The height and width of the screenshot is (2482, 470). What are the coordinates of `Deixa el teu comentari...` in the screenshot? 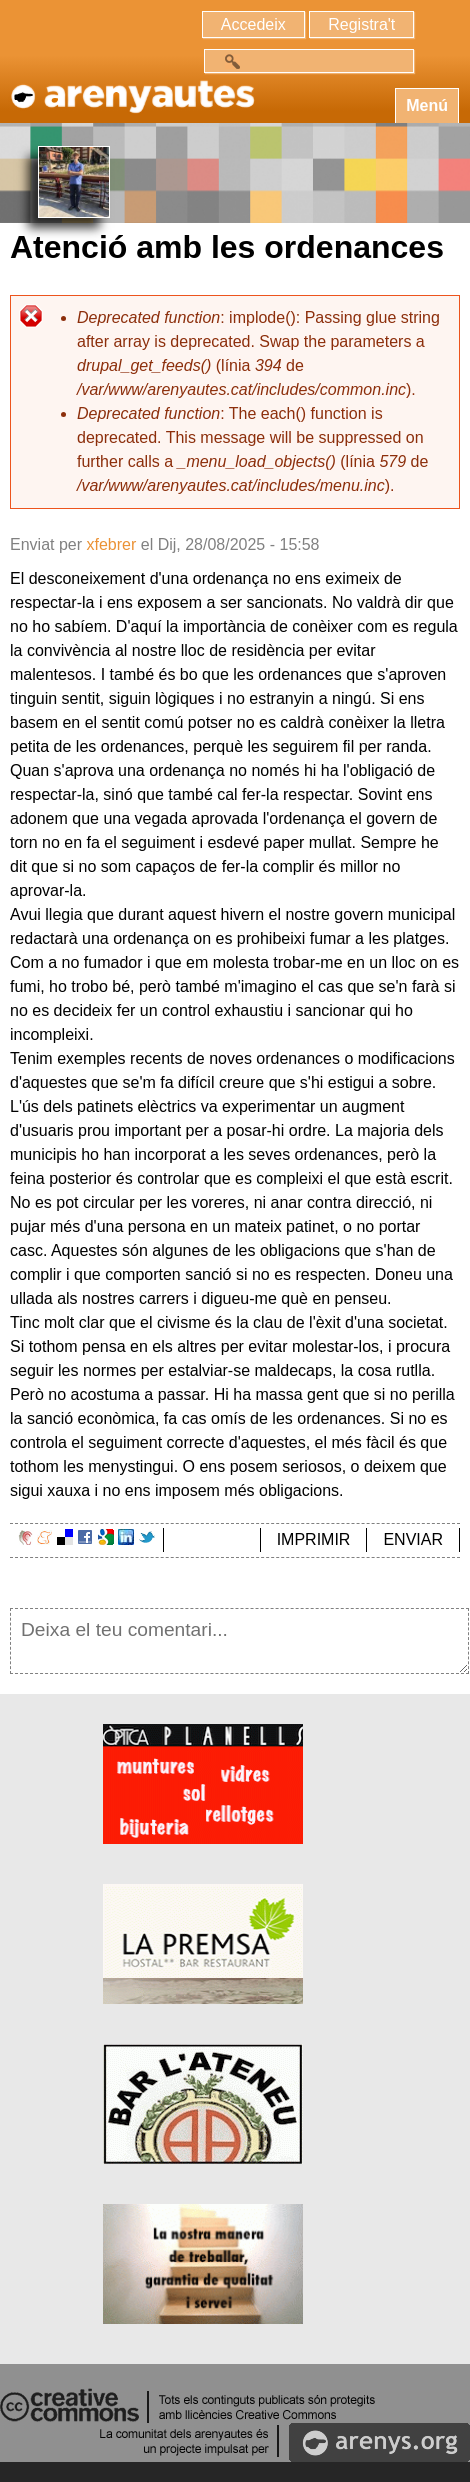 It's located at (239, 1641).